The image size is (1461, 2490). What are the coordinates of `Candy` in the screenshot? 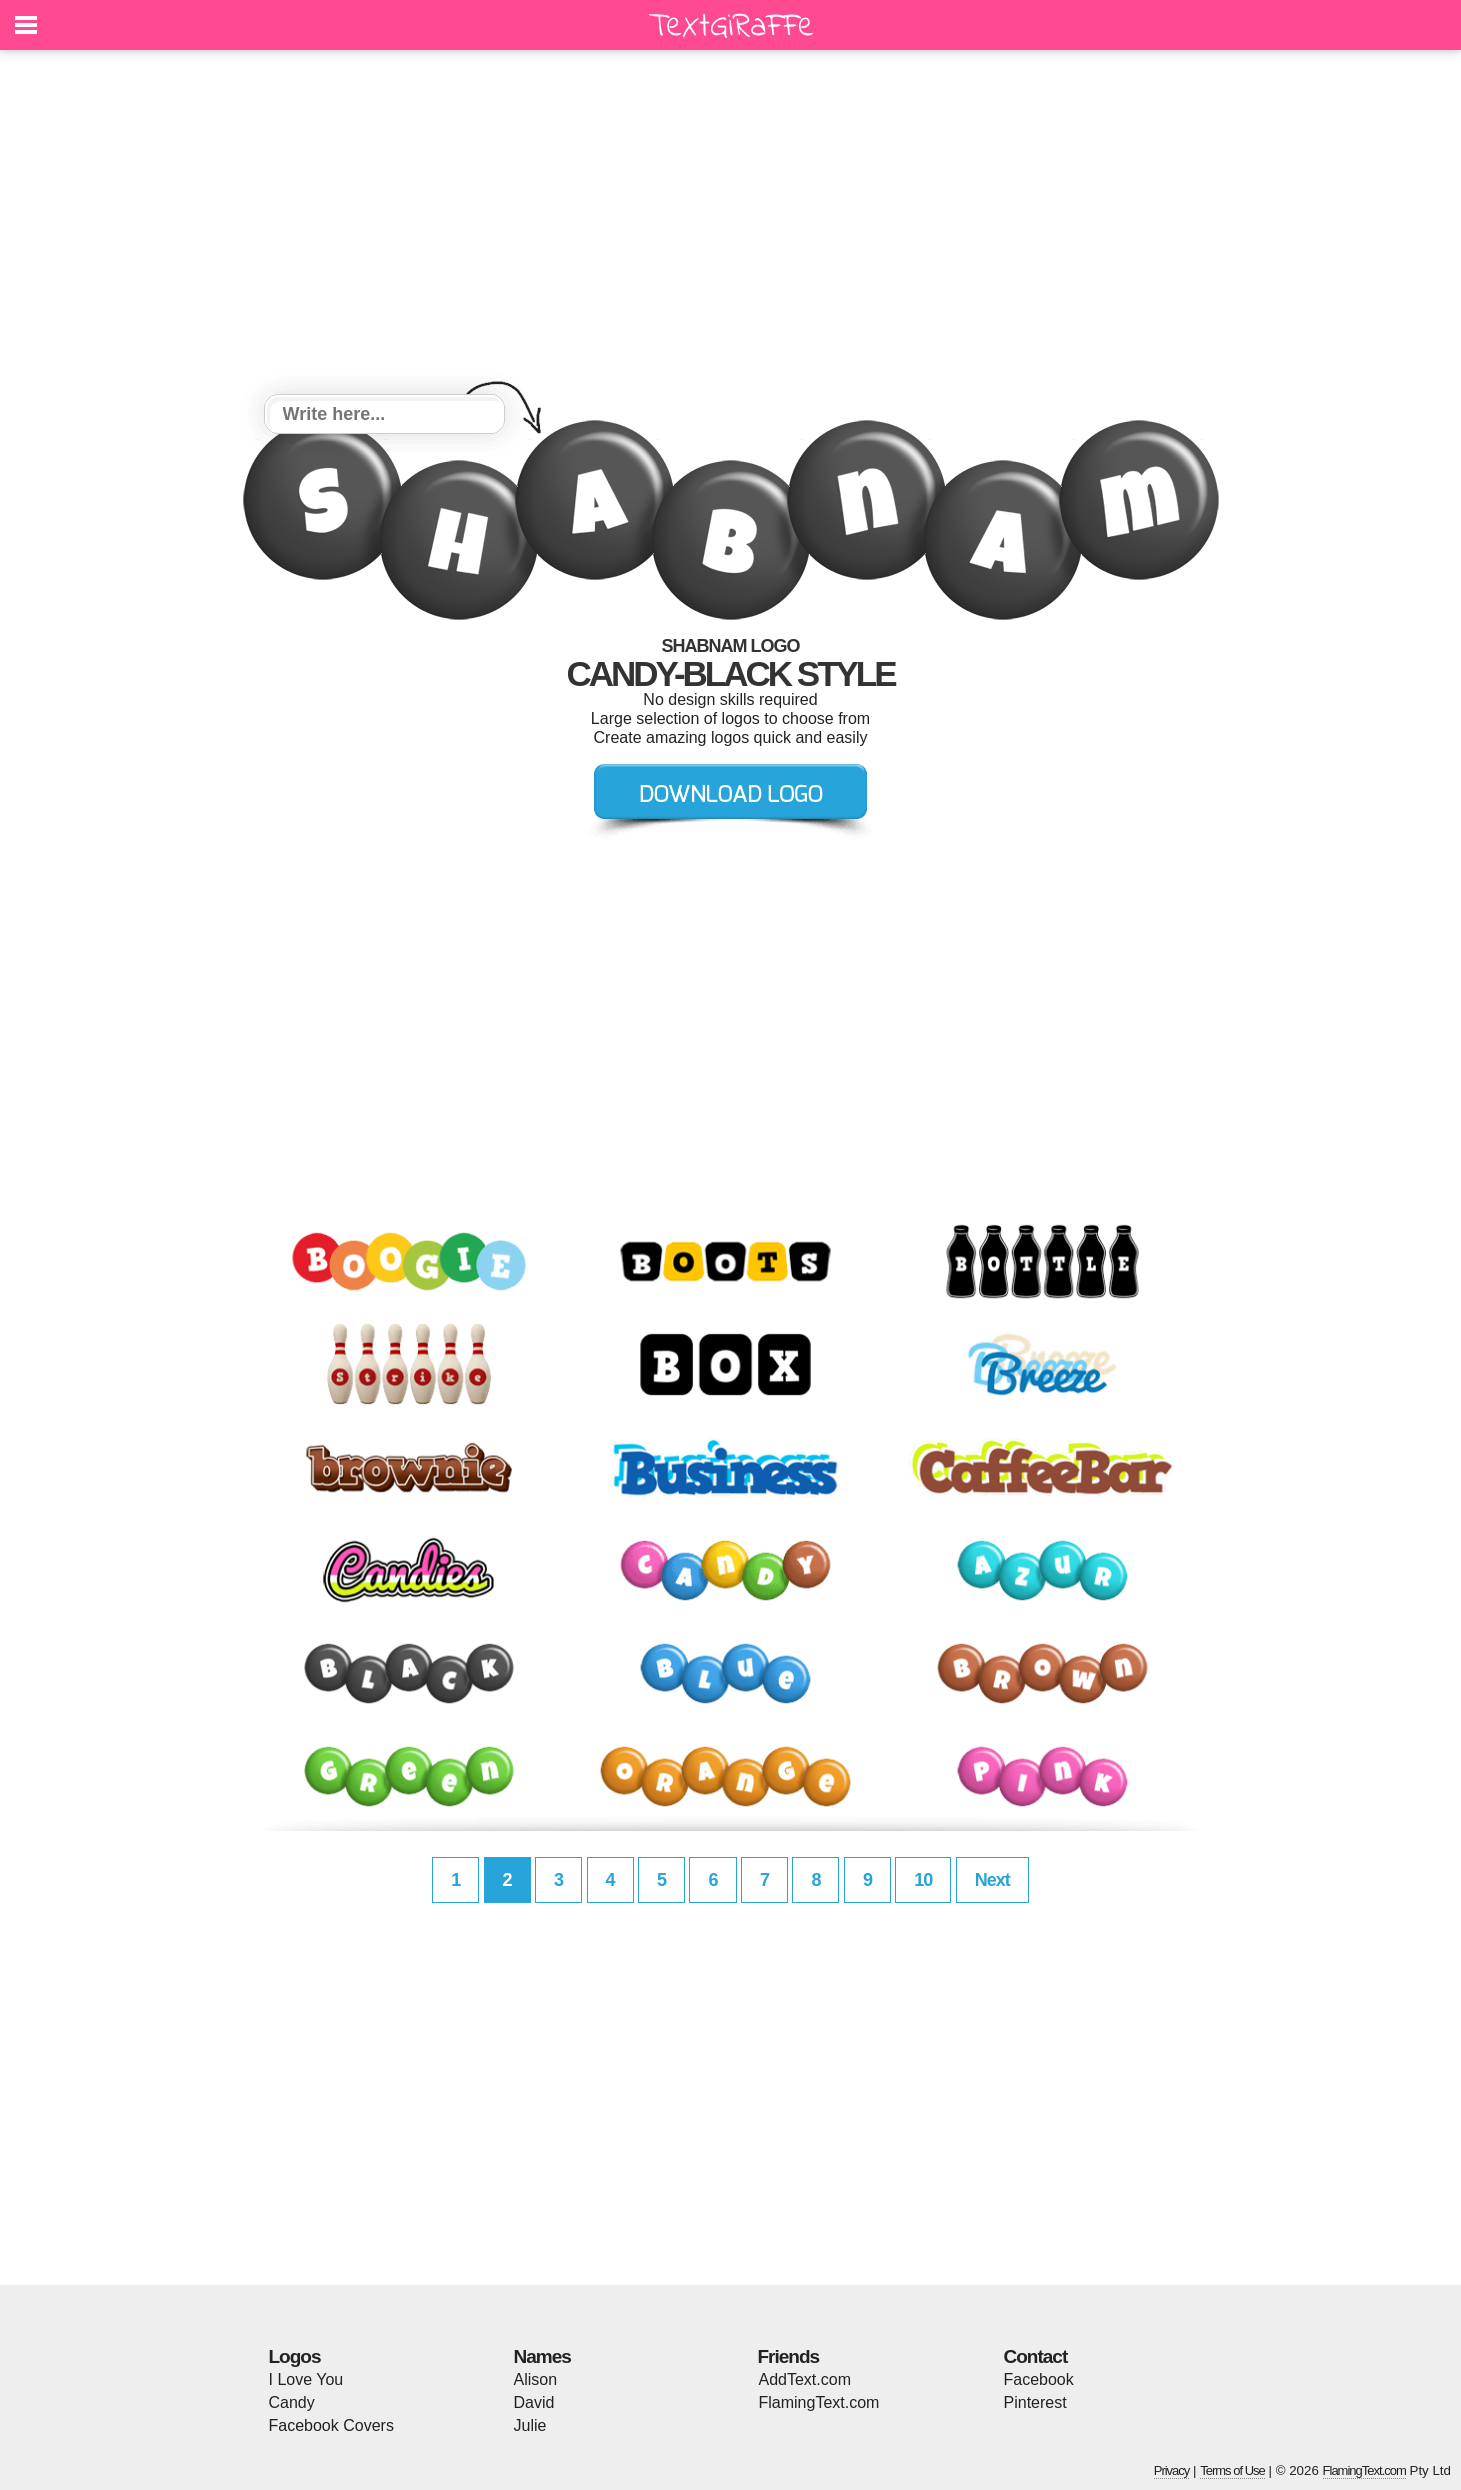 It's located at (292, 2402).